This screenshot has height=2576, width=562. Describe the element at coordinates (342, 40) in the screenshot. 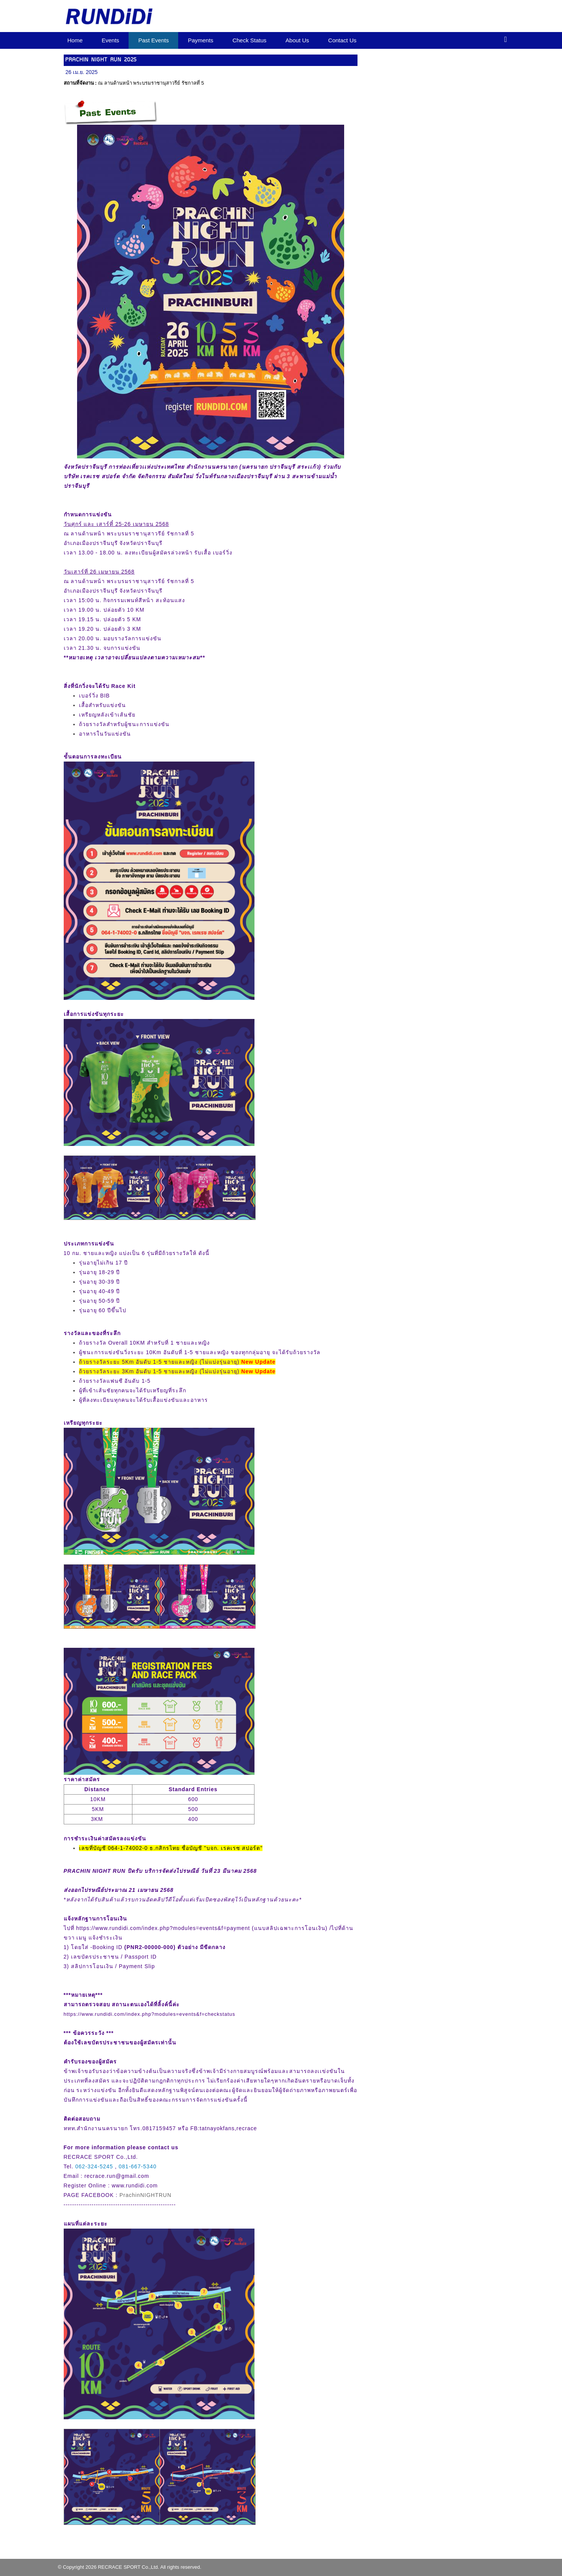

I see `Contact Us` at that location.